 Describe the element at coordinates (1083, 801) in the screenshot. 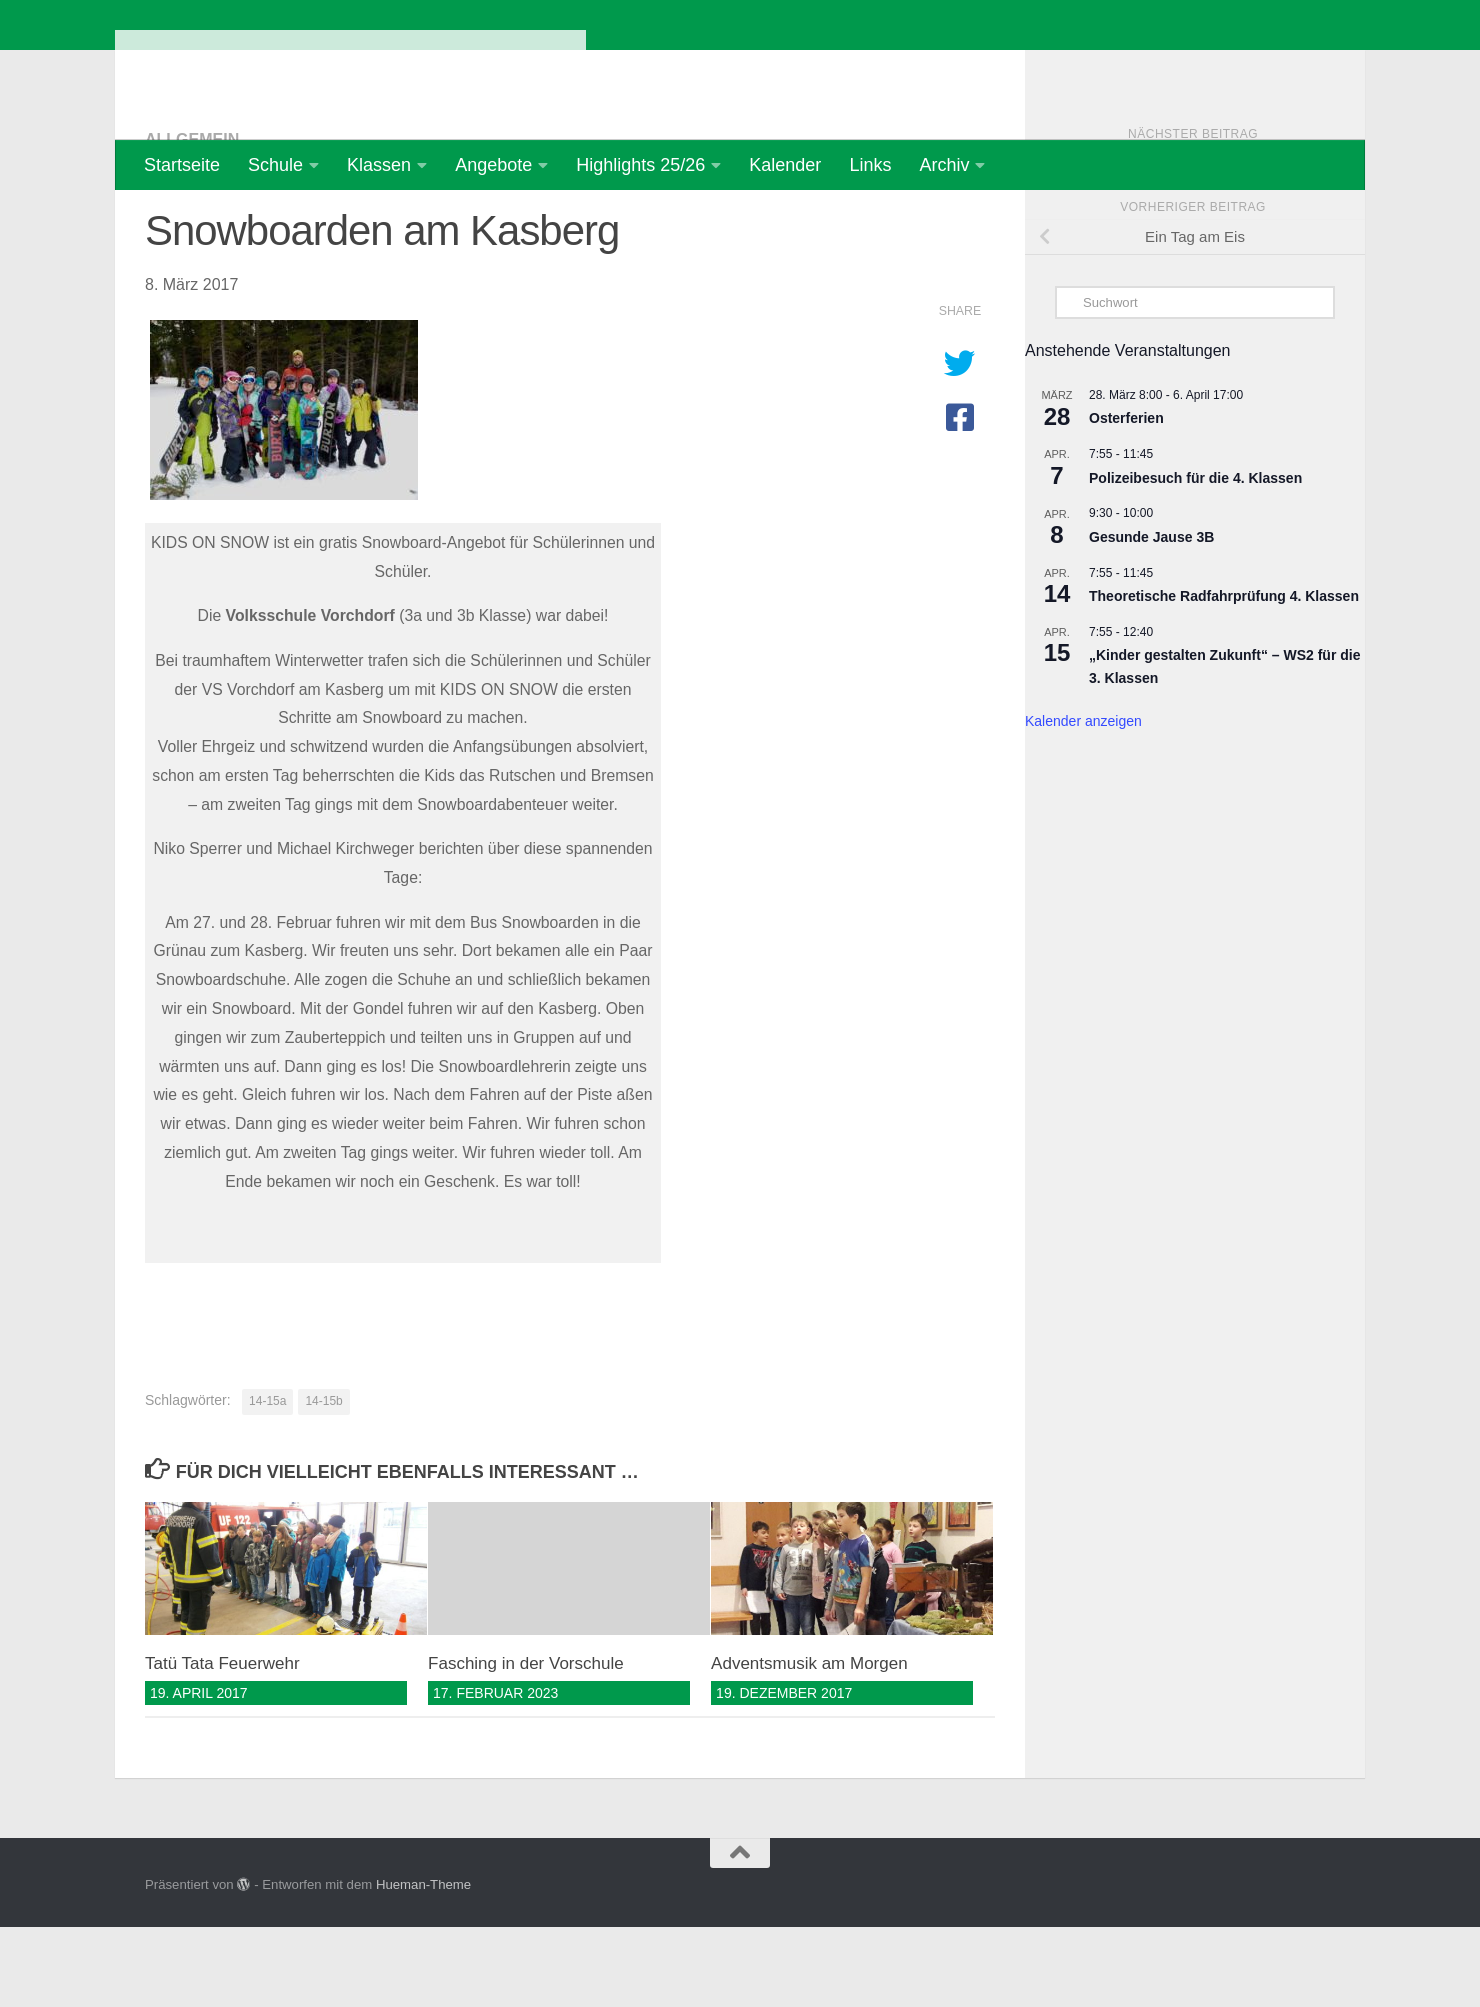

I see `Kalender anzeigen` at that location.